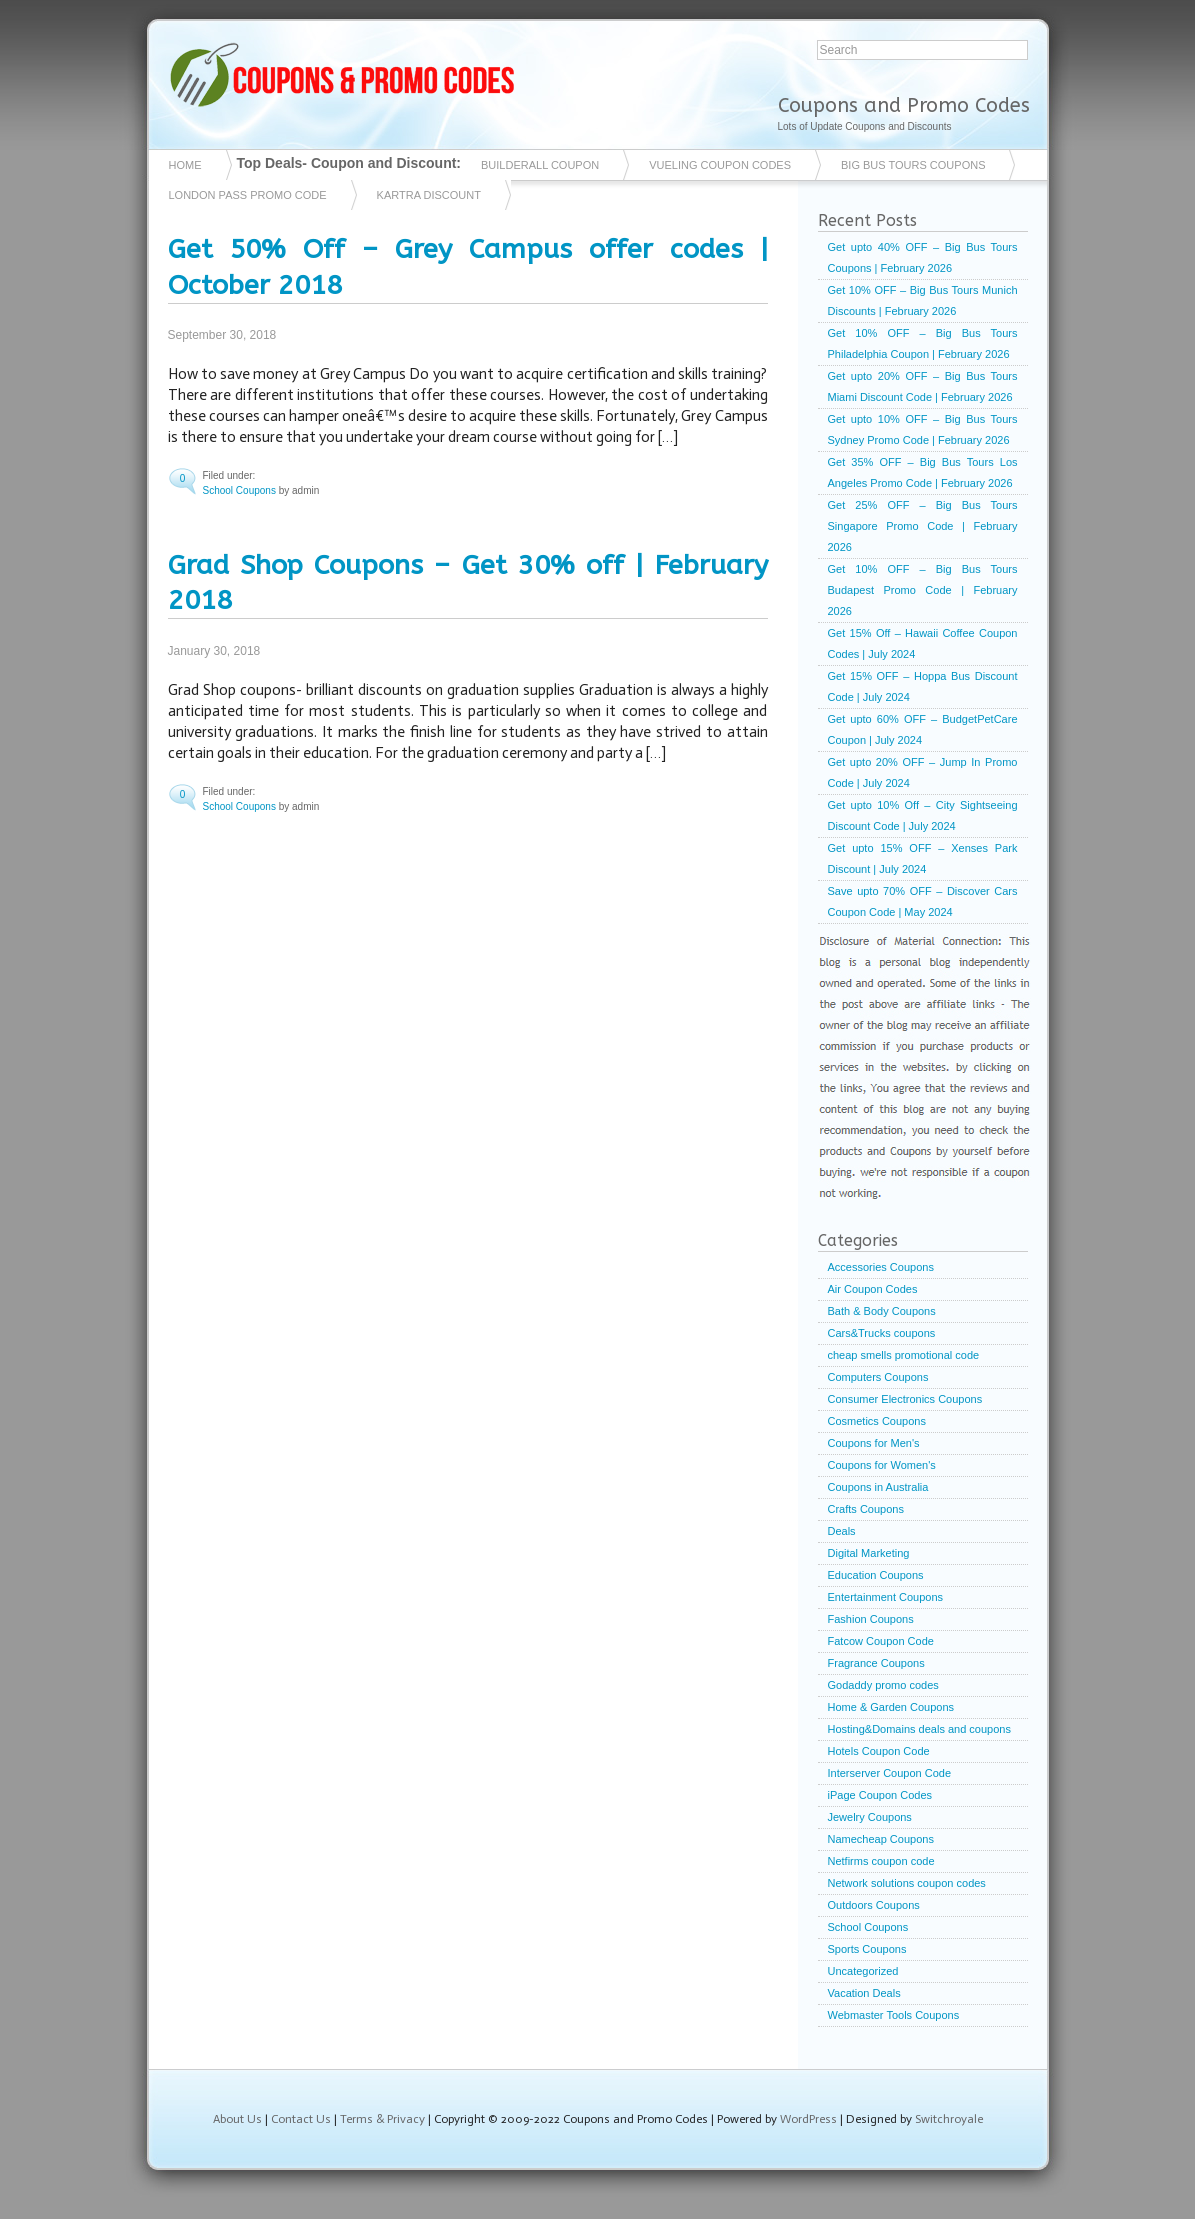 The height and width of the screenshot is (2219, 1195). I want to click on Air Coupon Codes, so click(873, 1289).